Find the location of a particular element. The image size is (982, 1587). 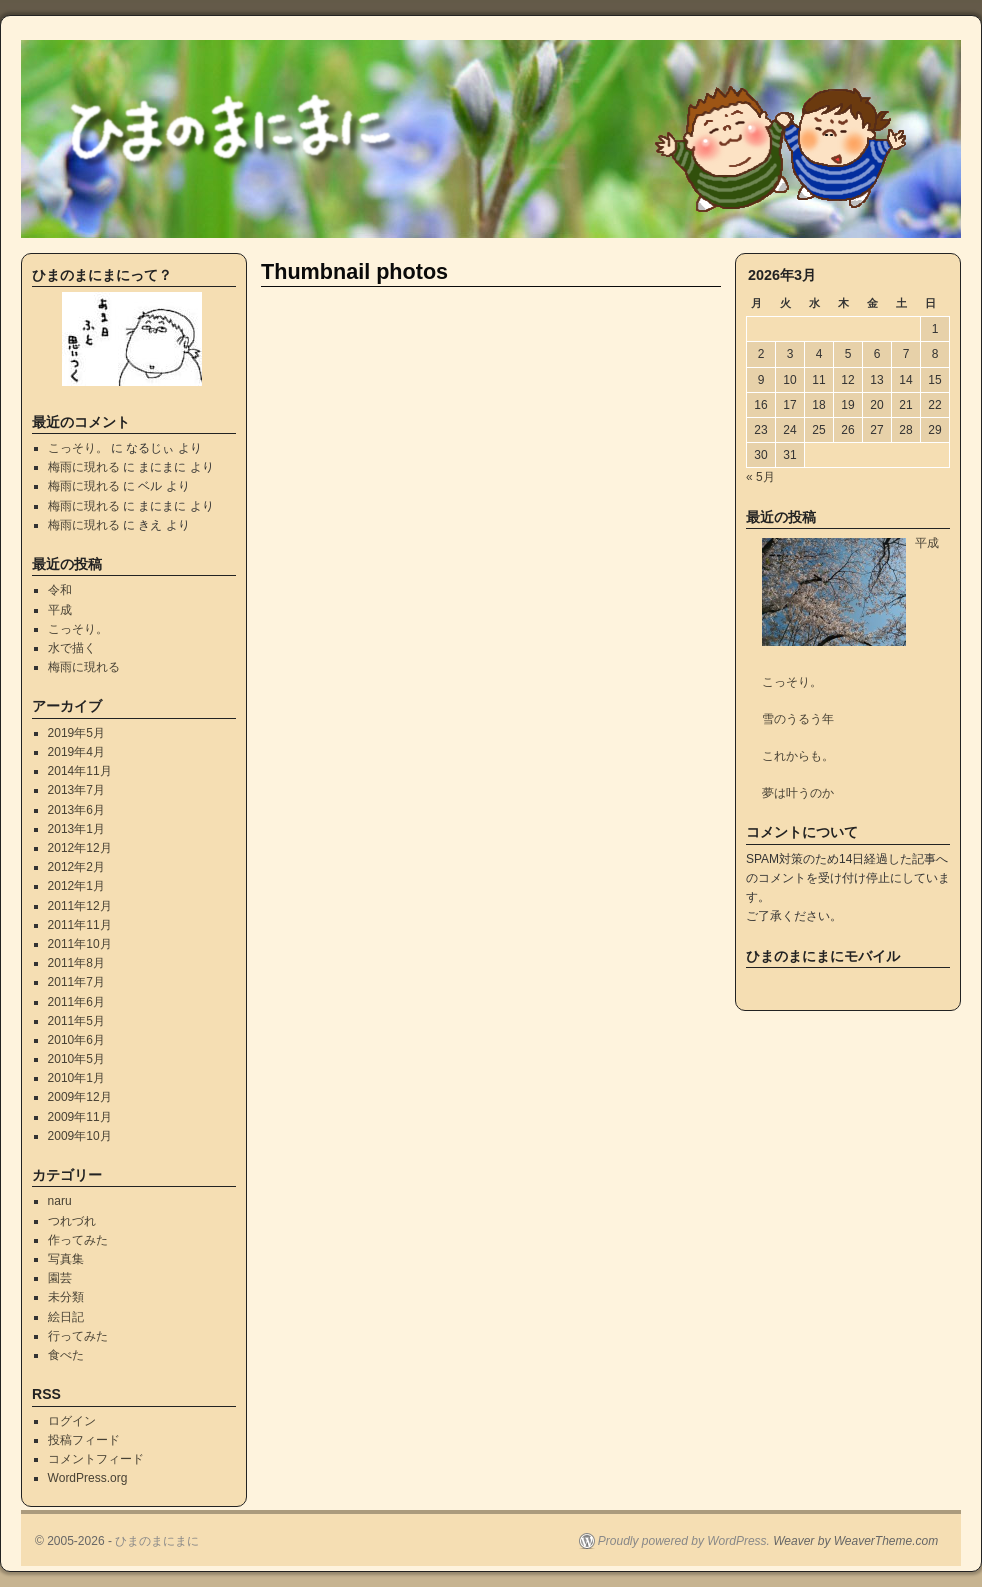

2010年5月 is located at coordinates (76, 1059).